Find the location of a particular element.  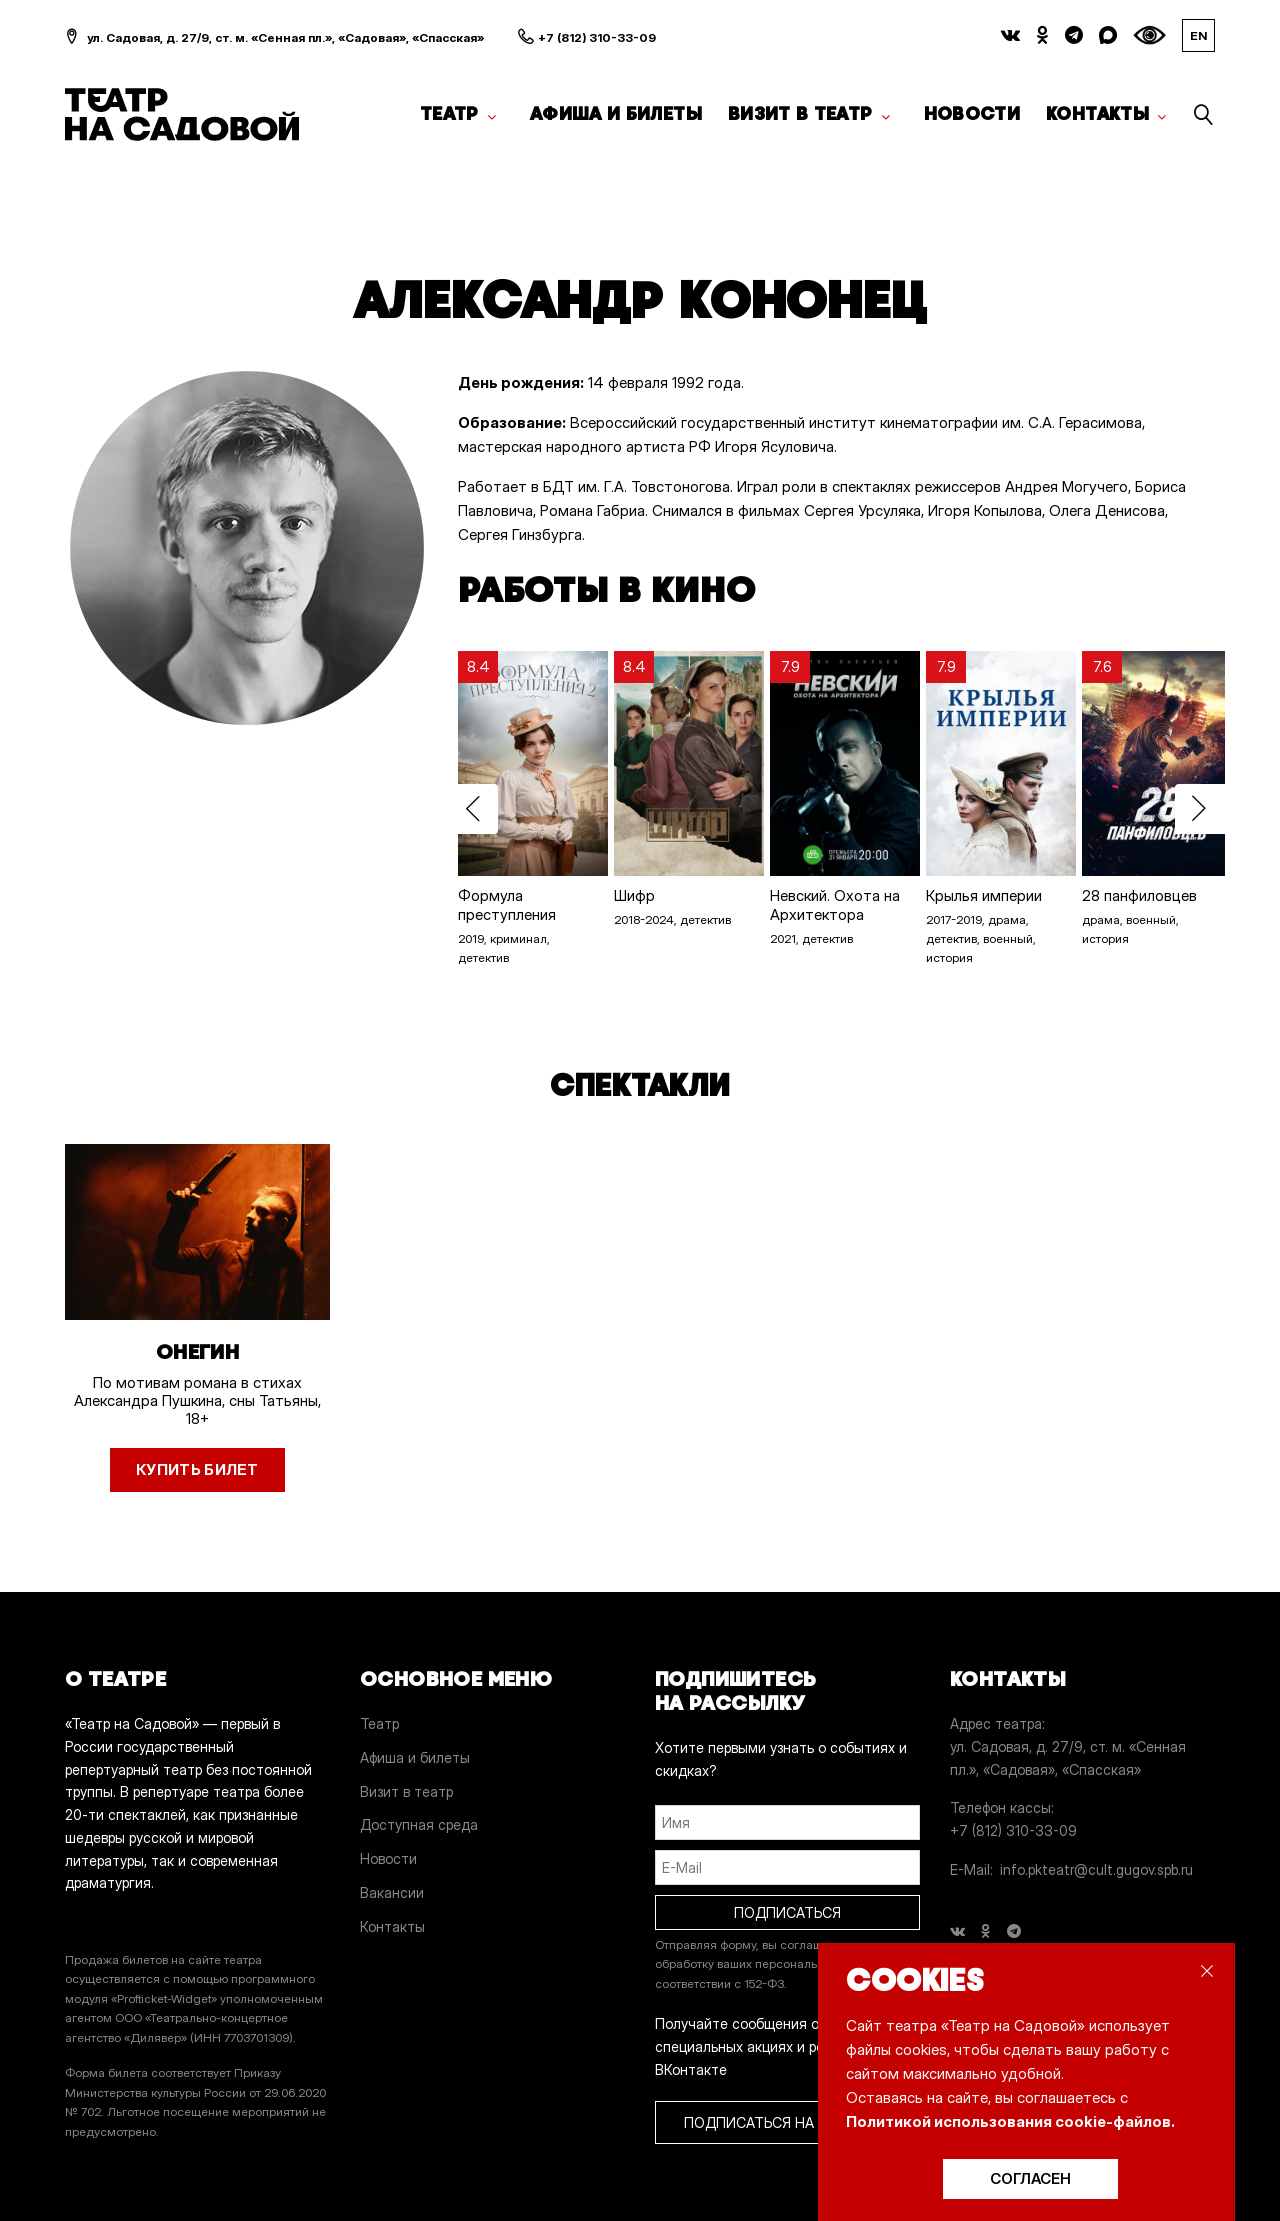

Политикой использования cookie-файлов. is located at coordinates (1010, 2121).